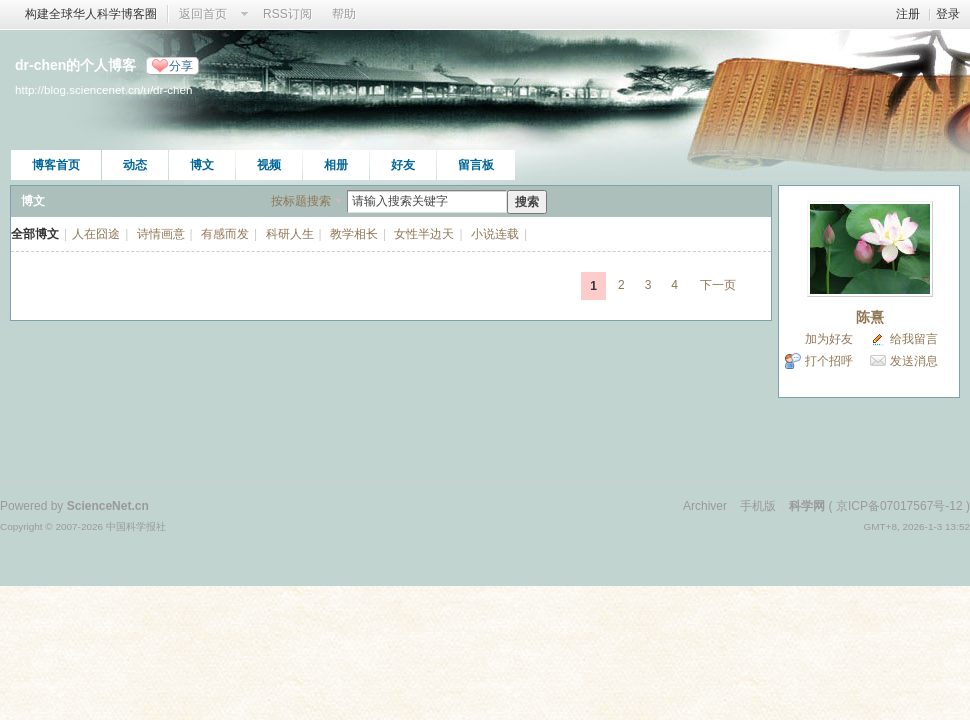 Image resolution: width=970 pixels, height=720 pixels. What do you see at coordinates (136, 526) in the screenshot?
I see `中国科学报社` at bounding box center [136, 526].